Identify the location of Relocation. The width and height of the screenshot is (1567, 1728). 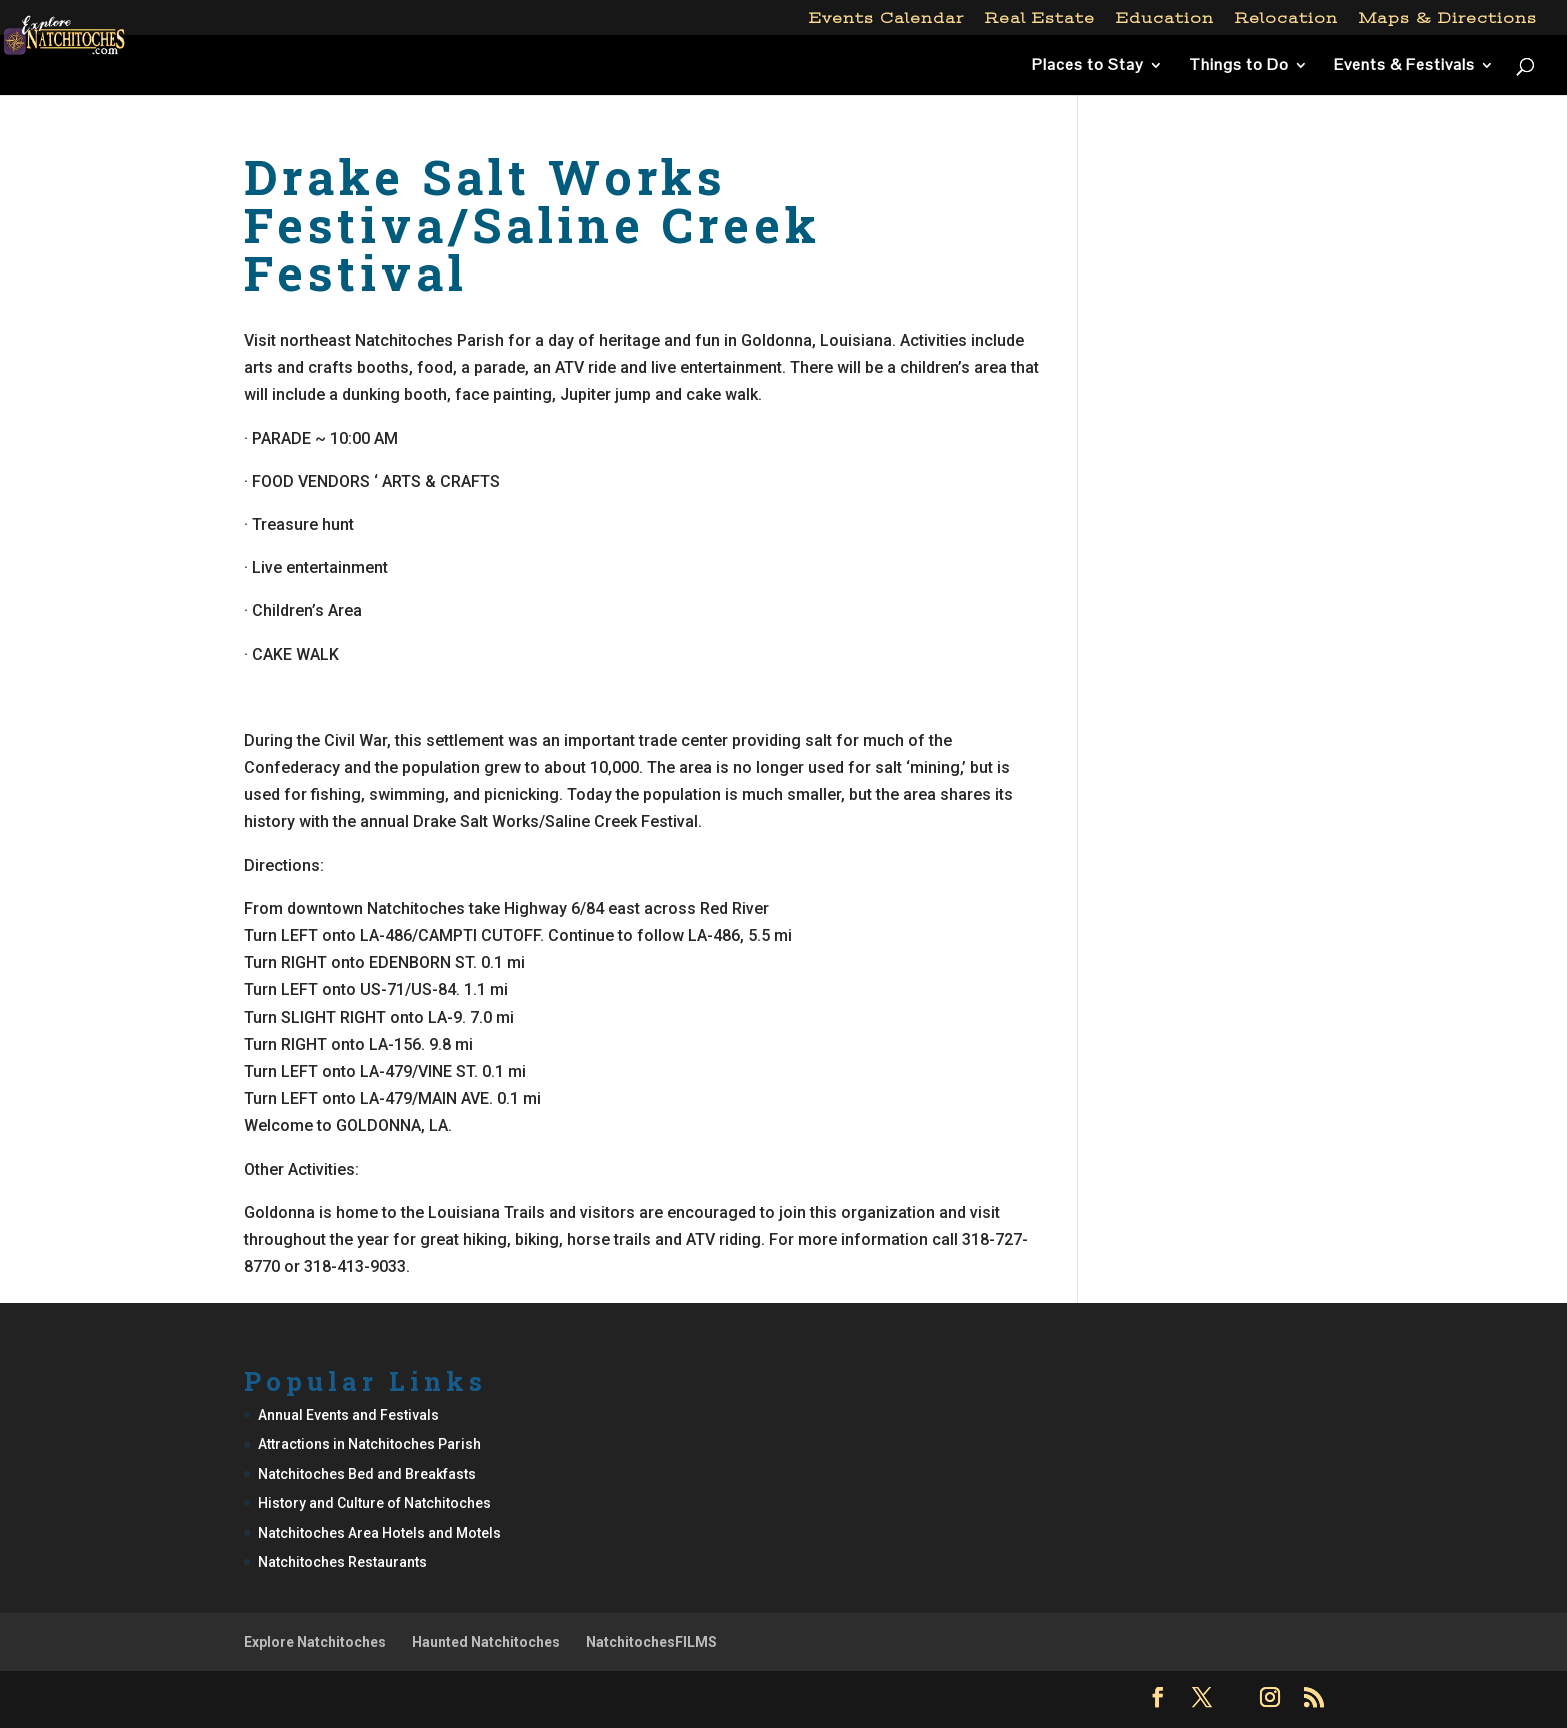
(1286, 18).